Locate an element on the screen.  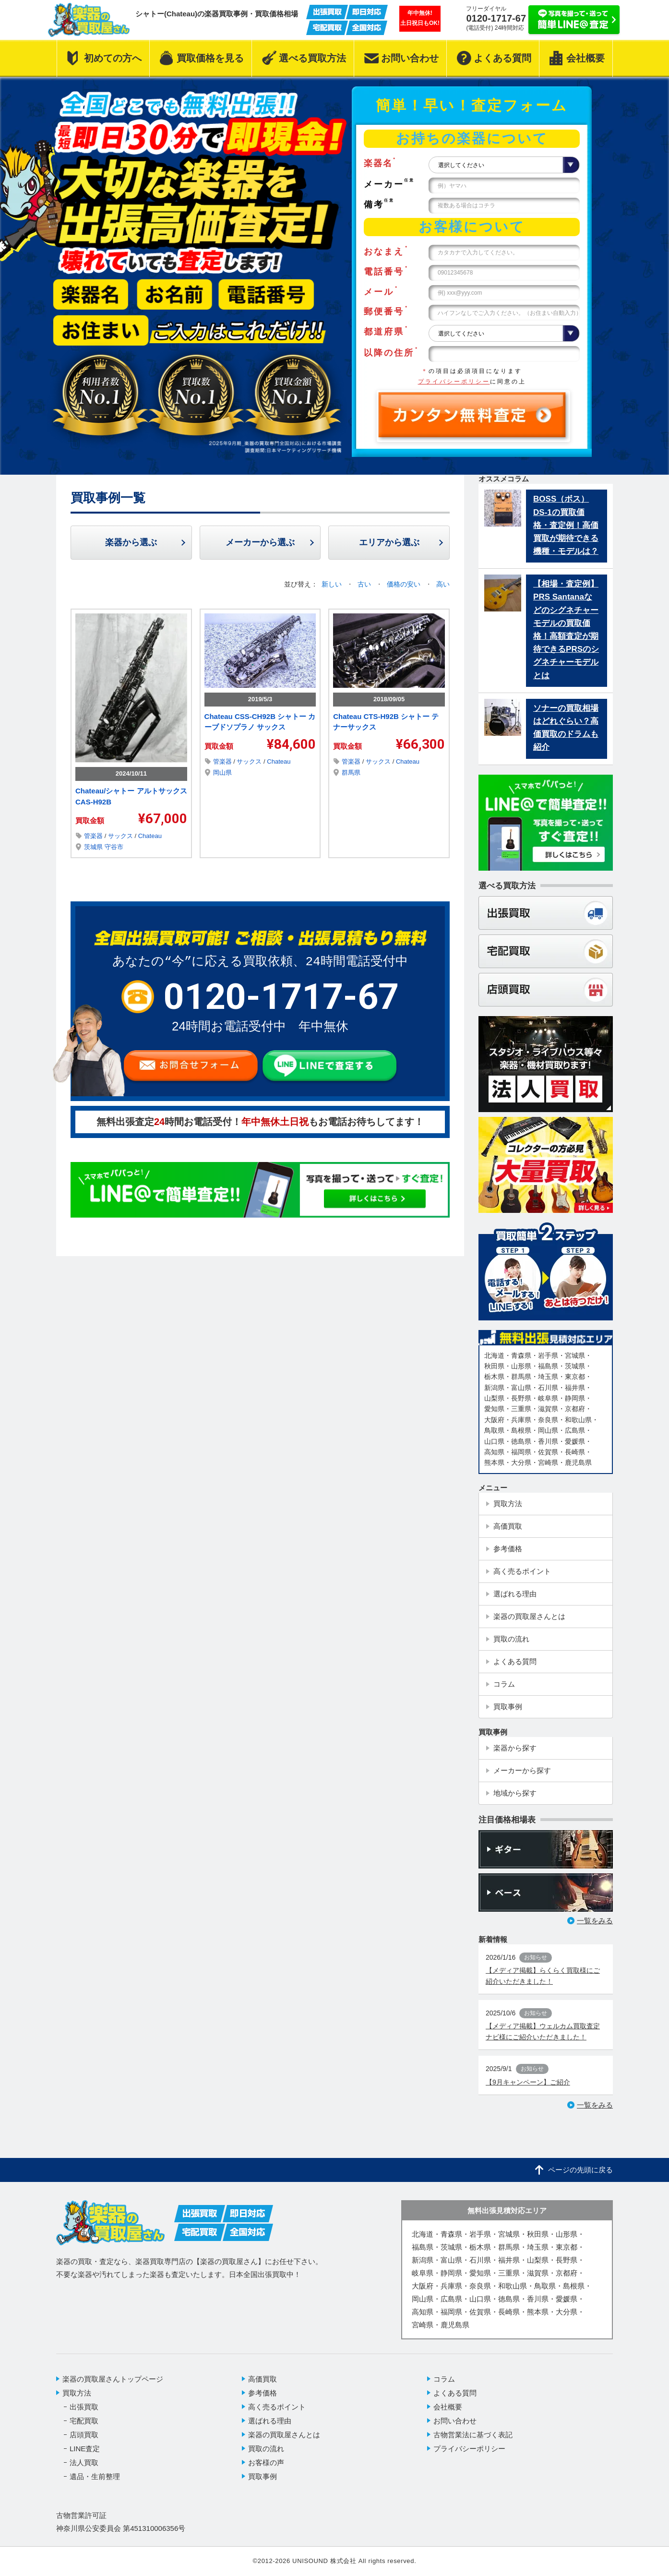
新しい is located at coordinates (333, 584).